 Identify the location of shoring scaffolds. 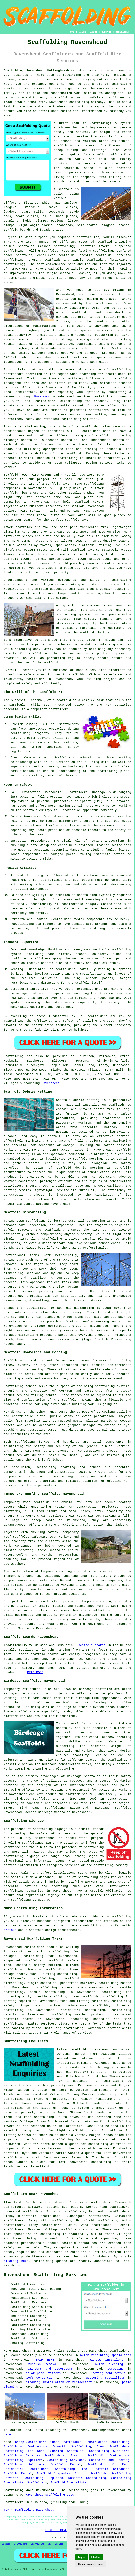
(45, 259).